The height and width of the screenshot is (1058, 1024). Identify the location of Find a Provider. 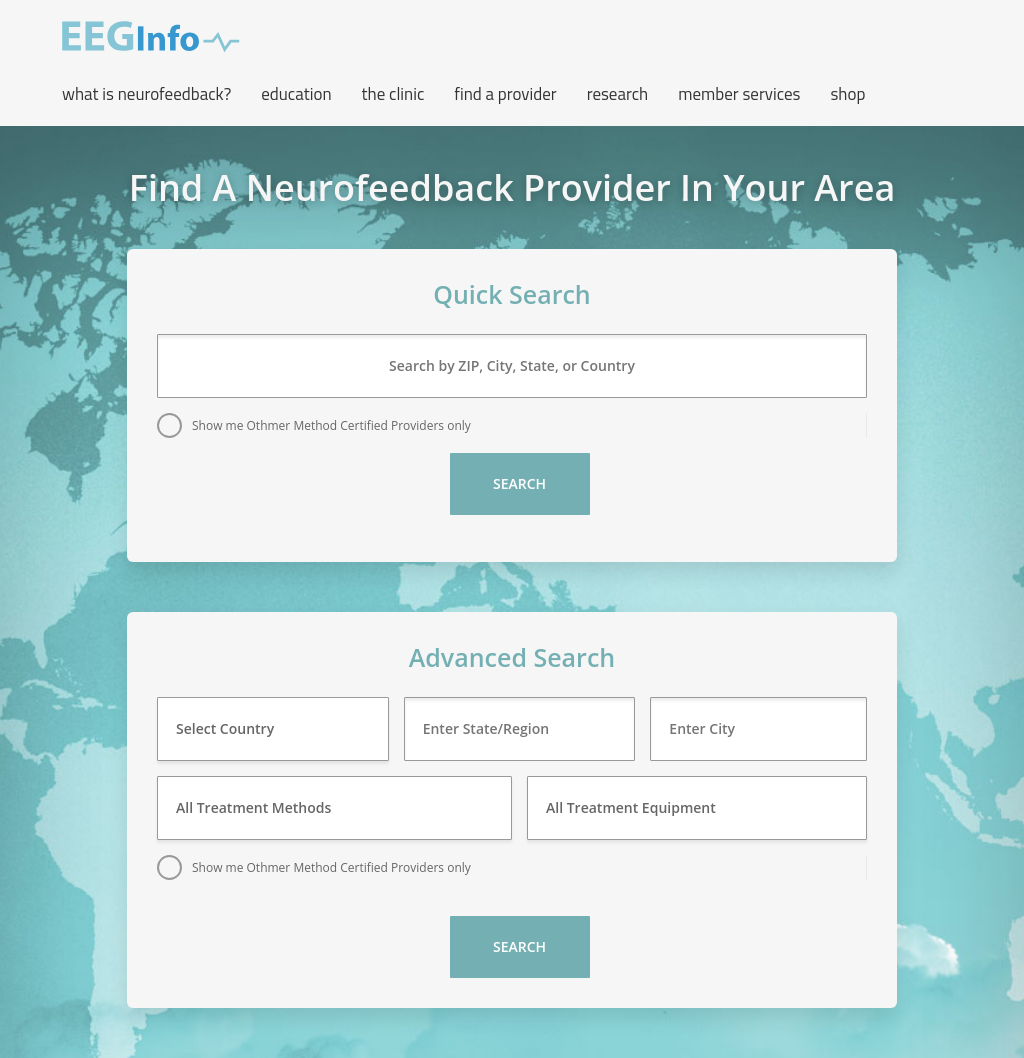
(505, 94).